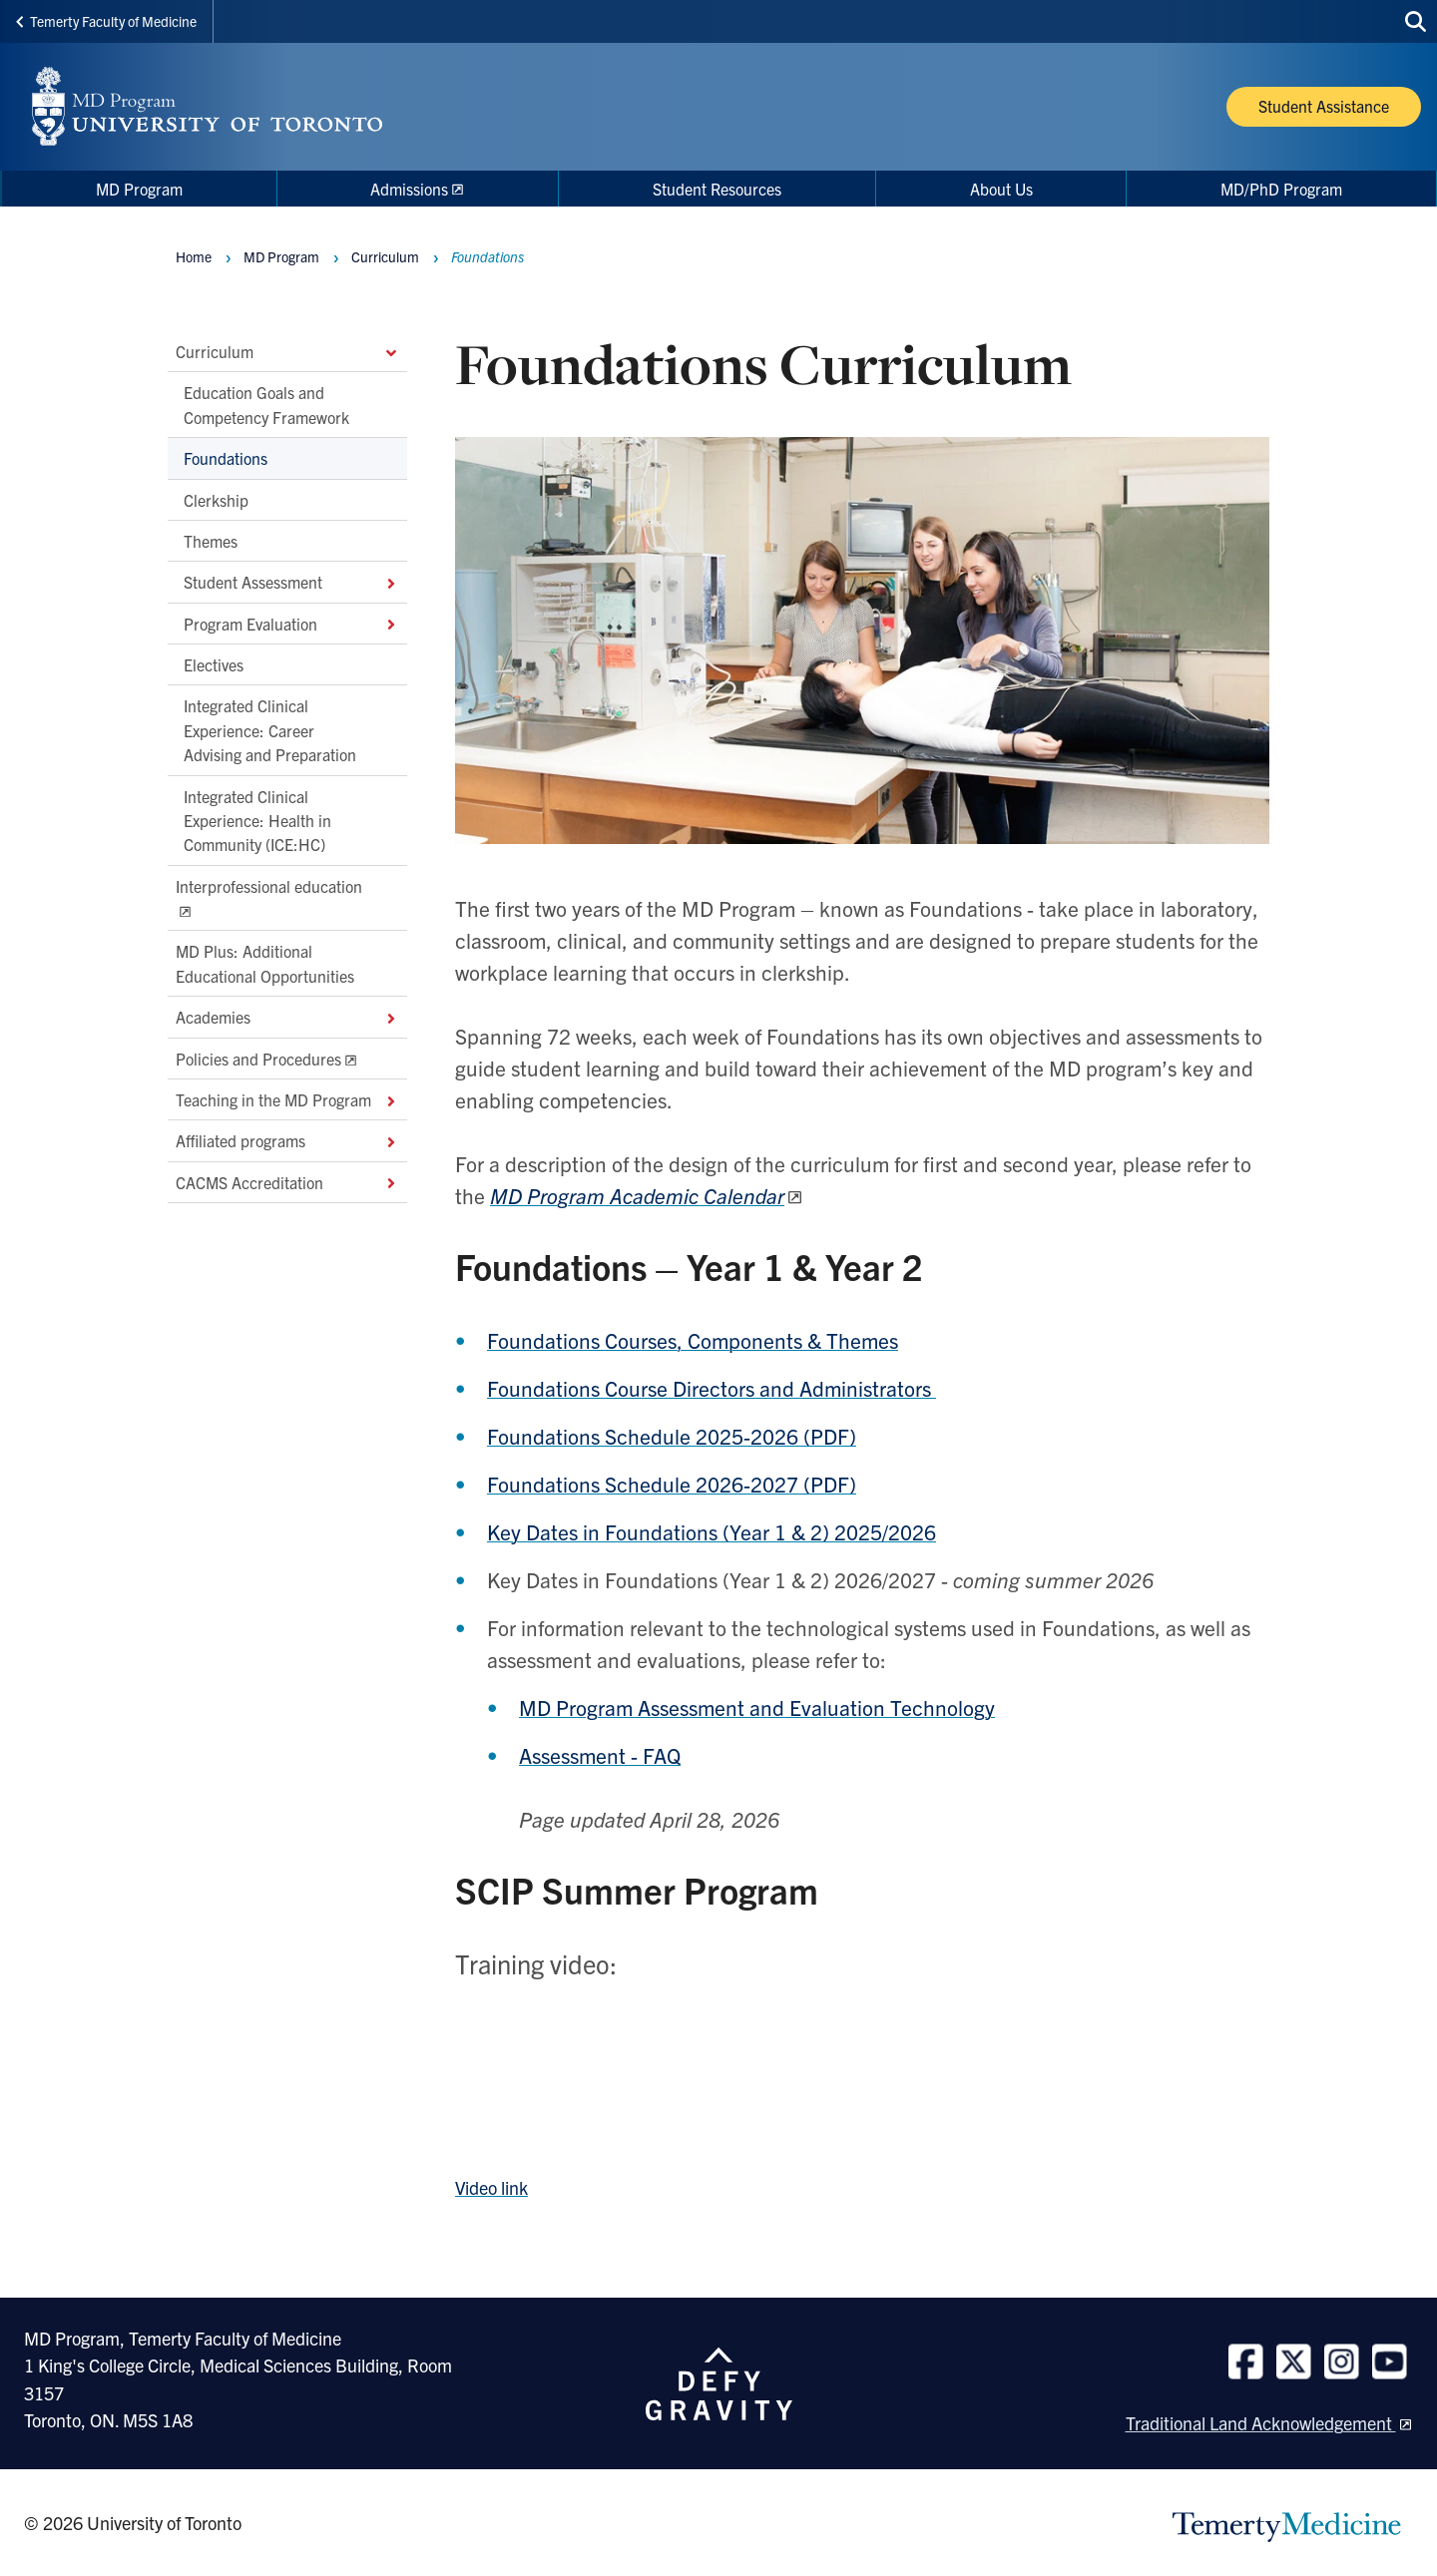  Describe the element at coordinates (600, 1755) in the screenshot. I see `Assessment - FAQ` at that location.